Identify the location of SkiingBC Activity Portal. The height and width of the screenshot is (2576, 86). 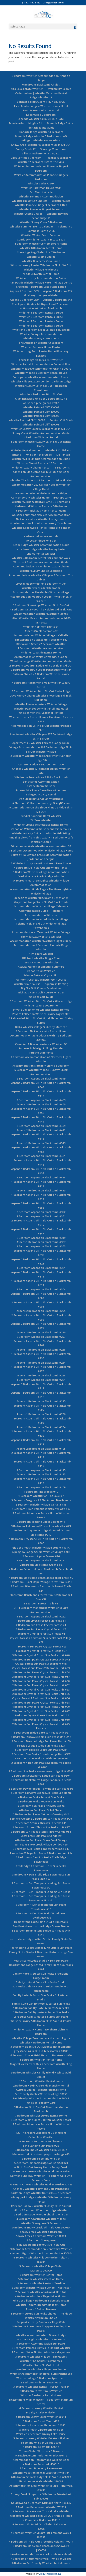
(41, 794).